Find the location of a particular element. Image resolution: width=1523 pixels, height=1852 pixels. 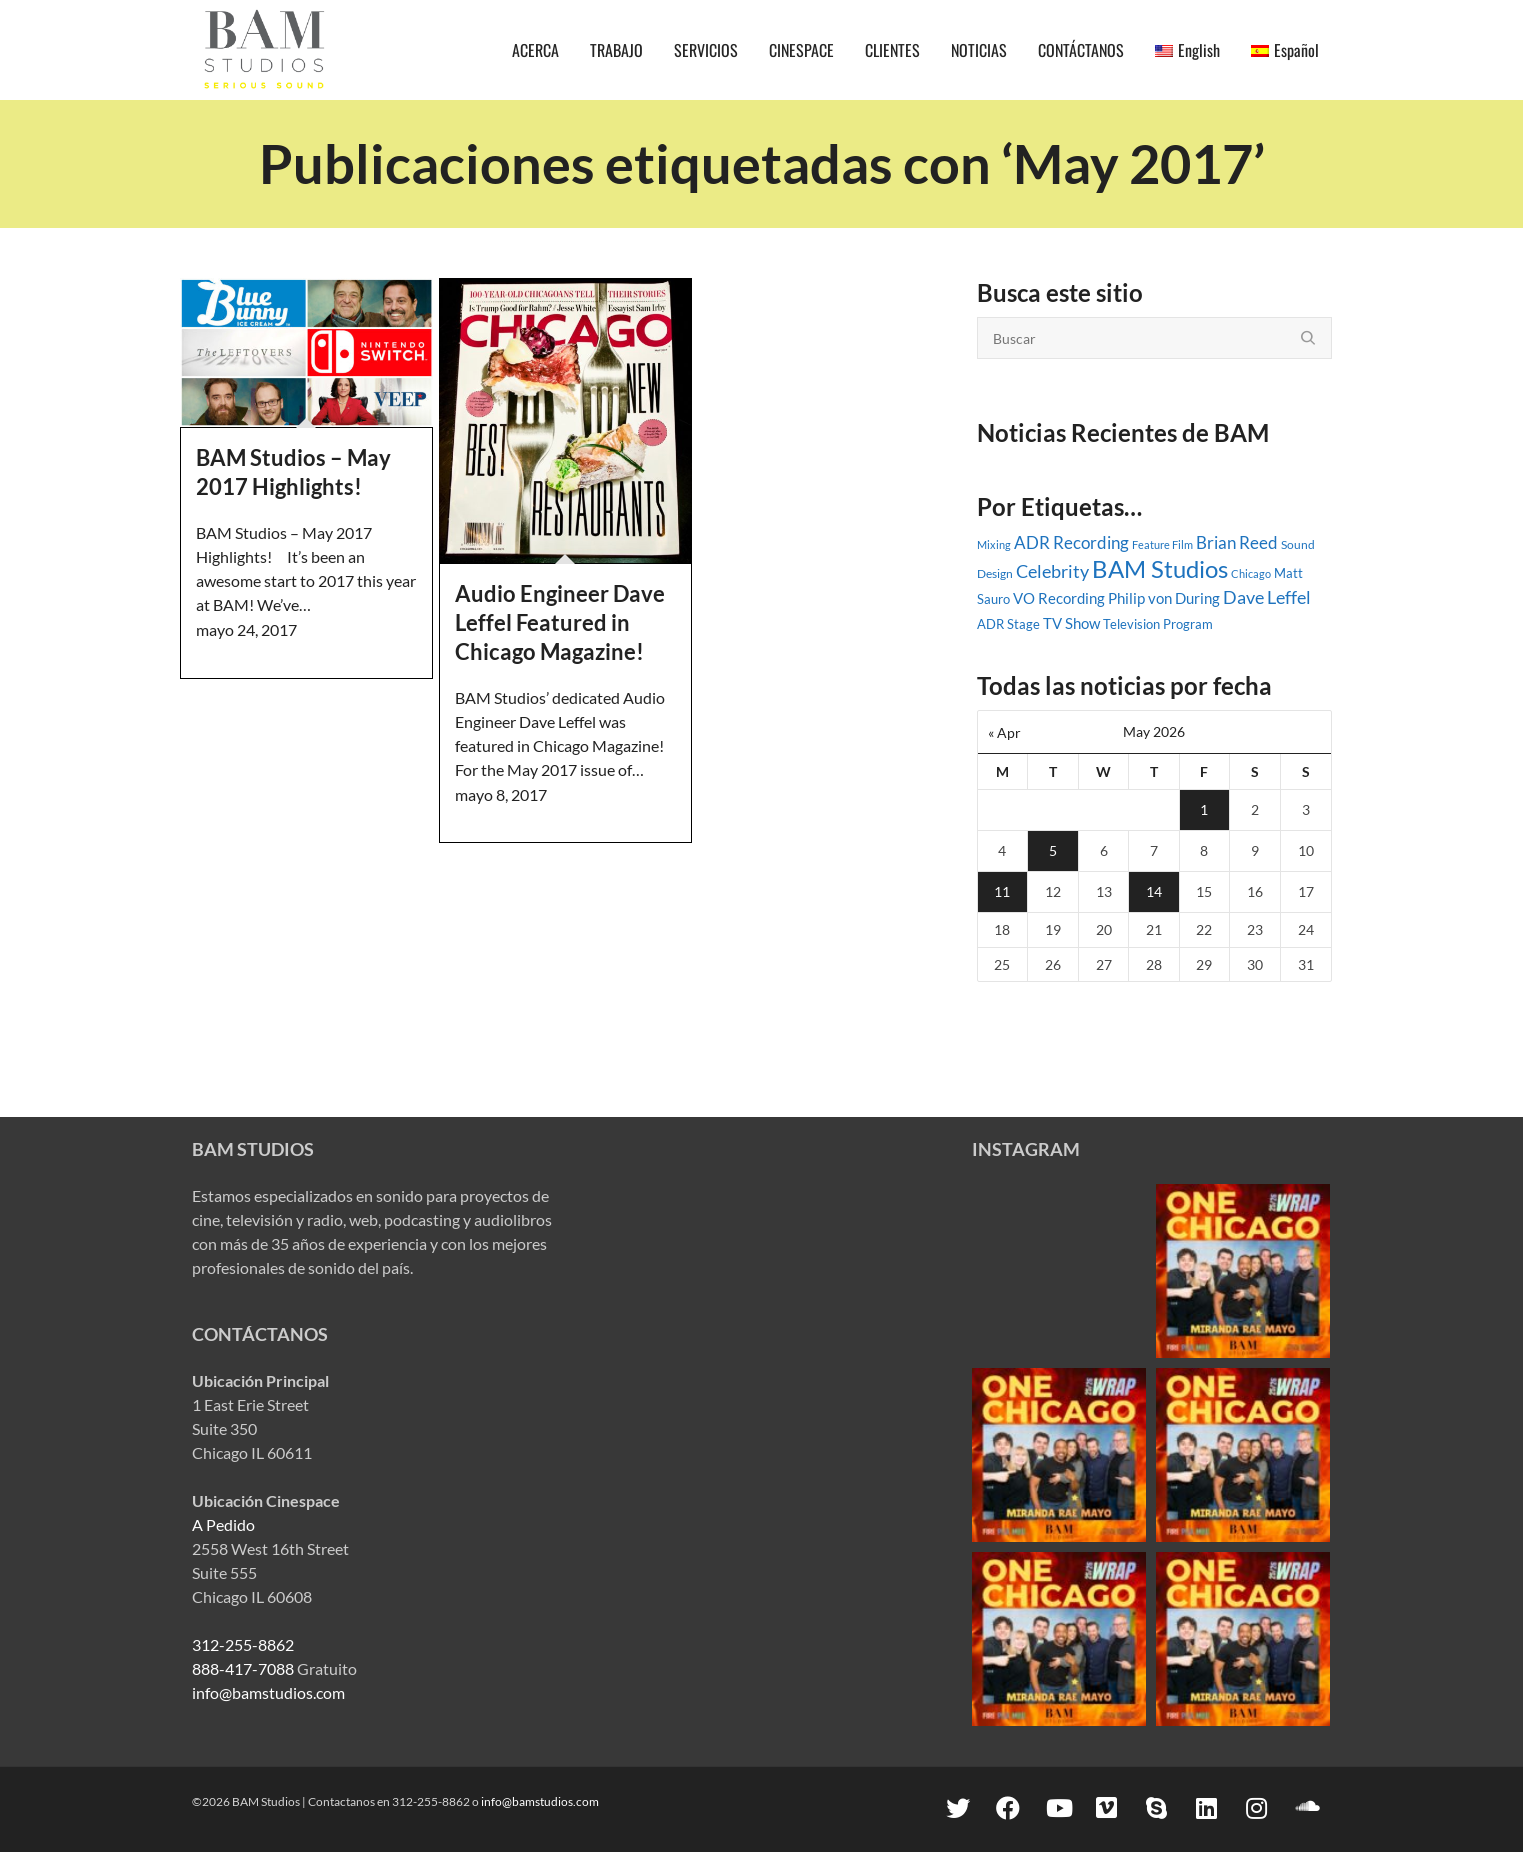

11 [Posts published on May 11, 2026] is located at coordinates (1002, 891).